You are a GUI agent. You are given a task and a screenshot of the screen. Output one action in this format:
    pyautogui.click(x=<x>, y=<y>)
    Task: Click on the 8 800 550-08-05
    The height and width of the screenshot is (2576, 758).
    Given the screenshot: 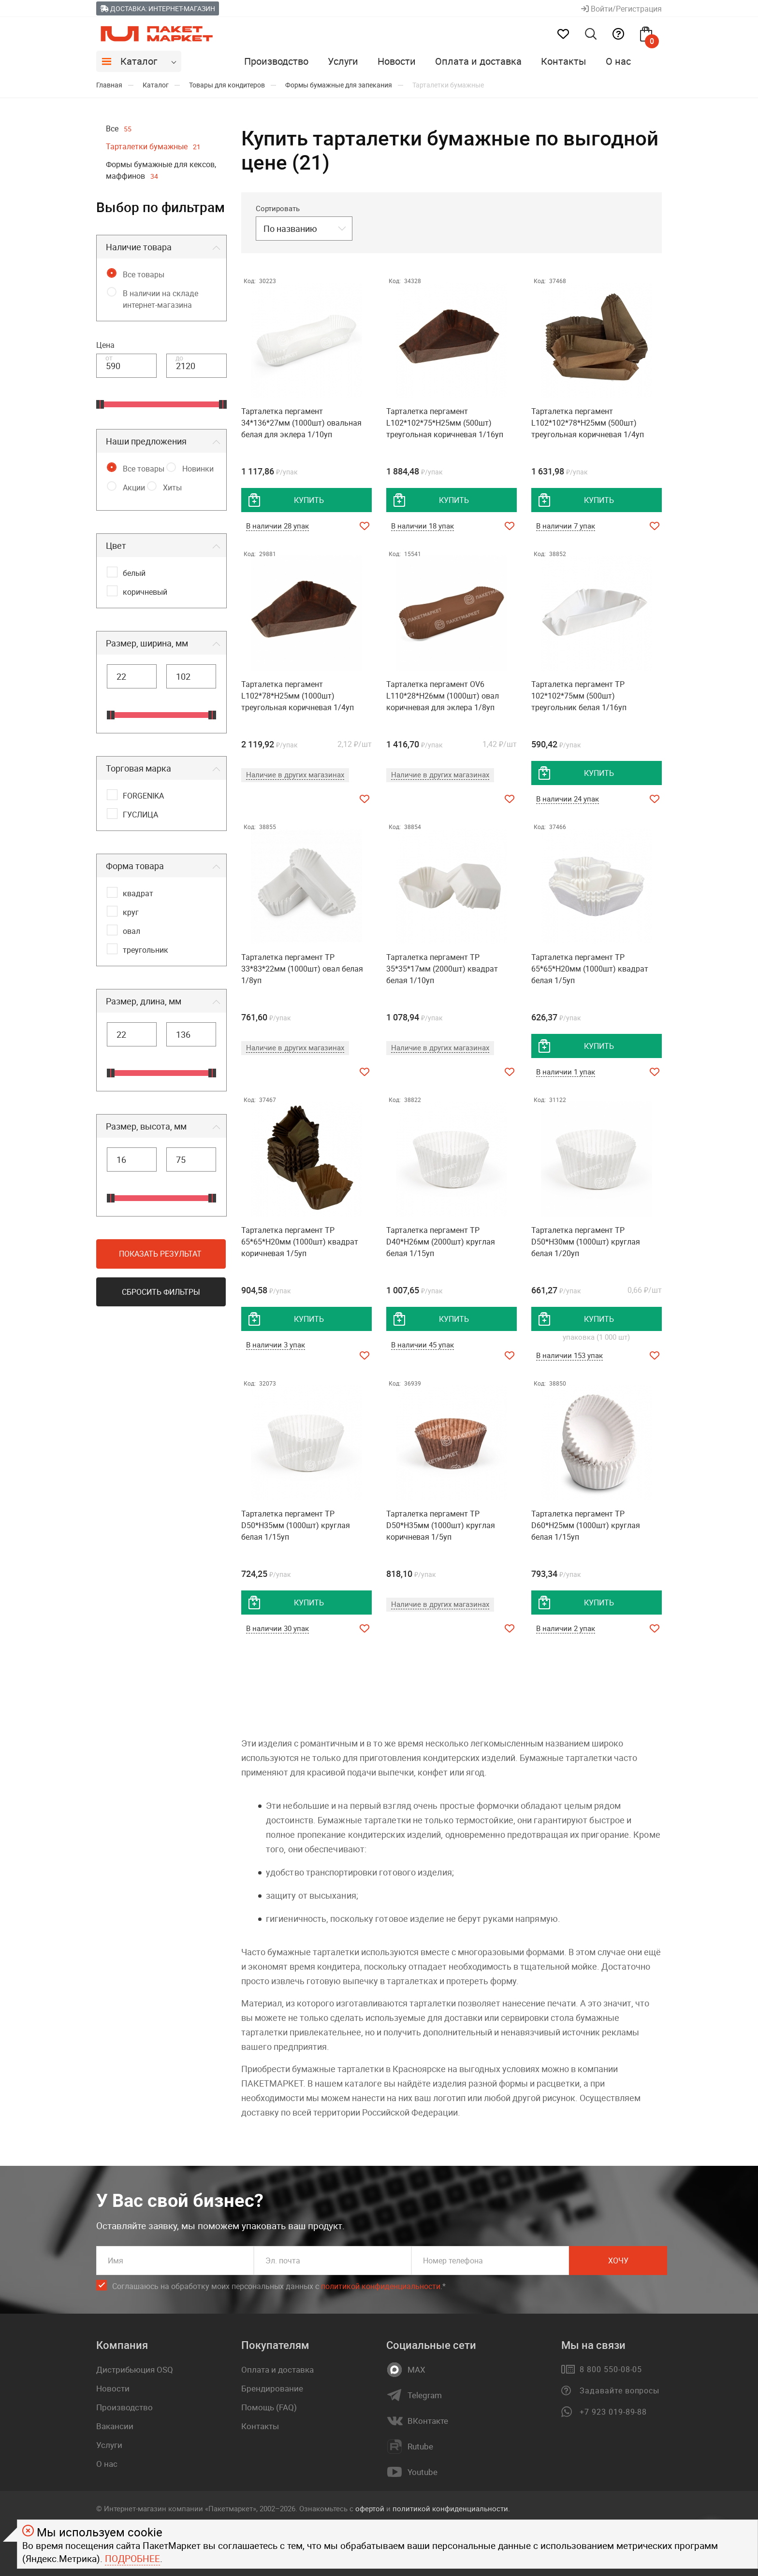 What is the action you would take?
    pyautogui.click(x=611, y=2369)
    